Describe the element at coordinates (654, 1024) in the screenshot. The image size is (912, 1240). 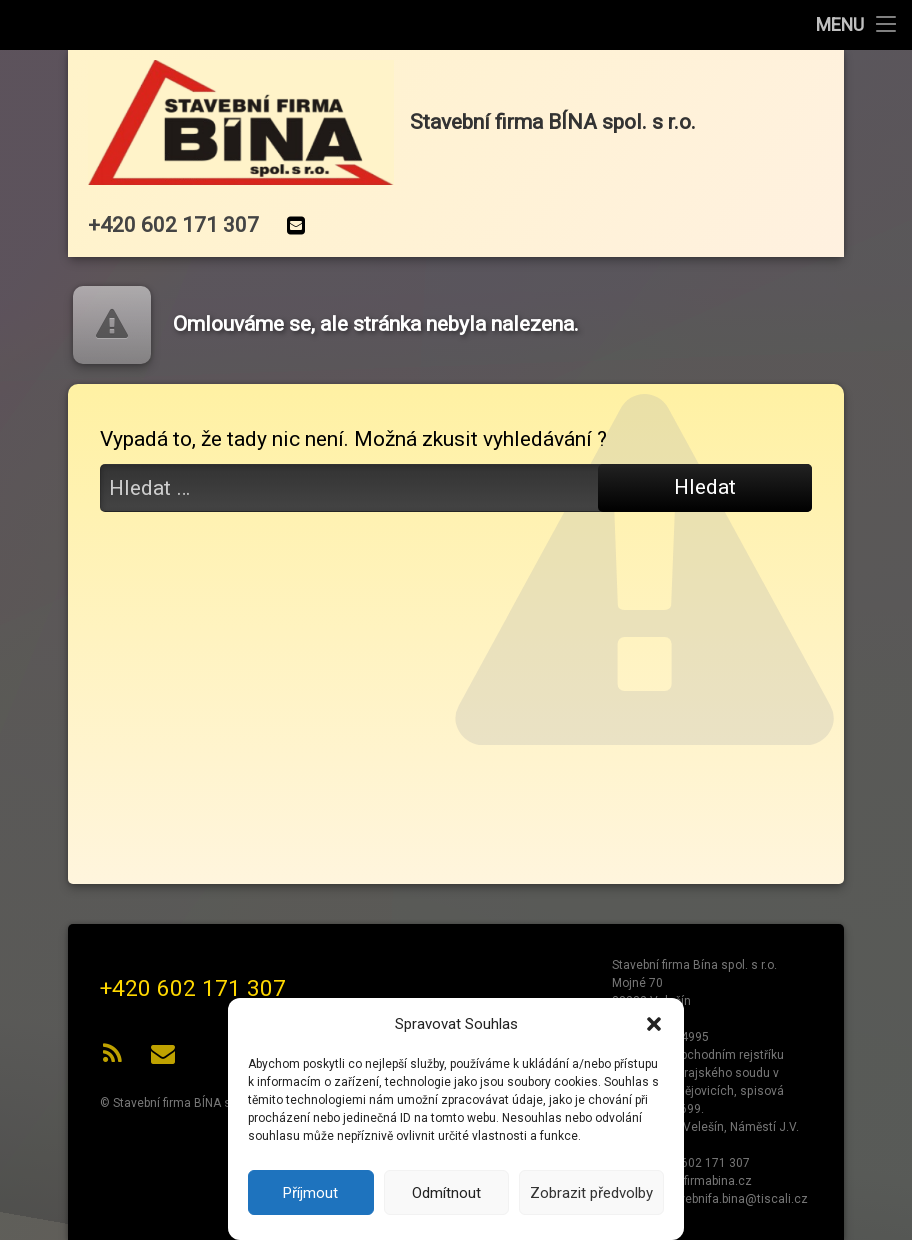
I see `[button]` at that location.